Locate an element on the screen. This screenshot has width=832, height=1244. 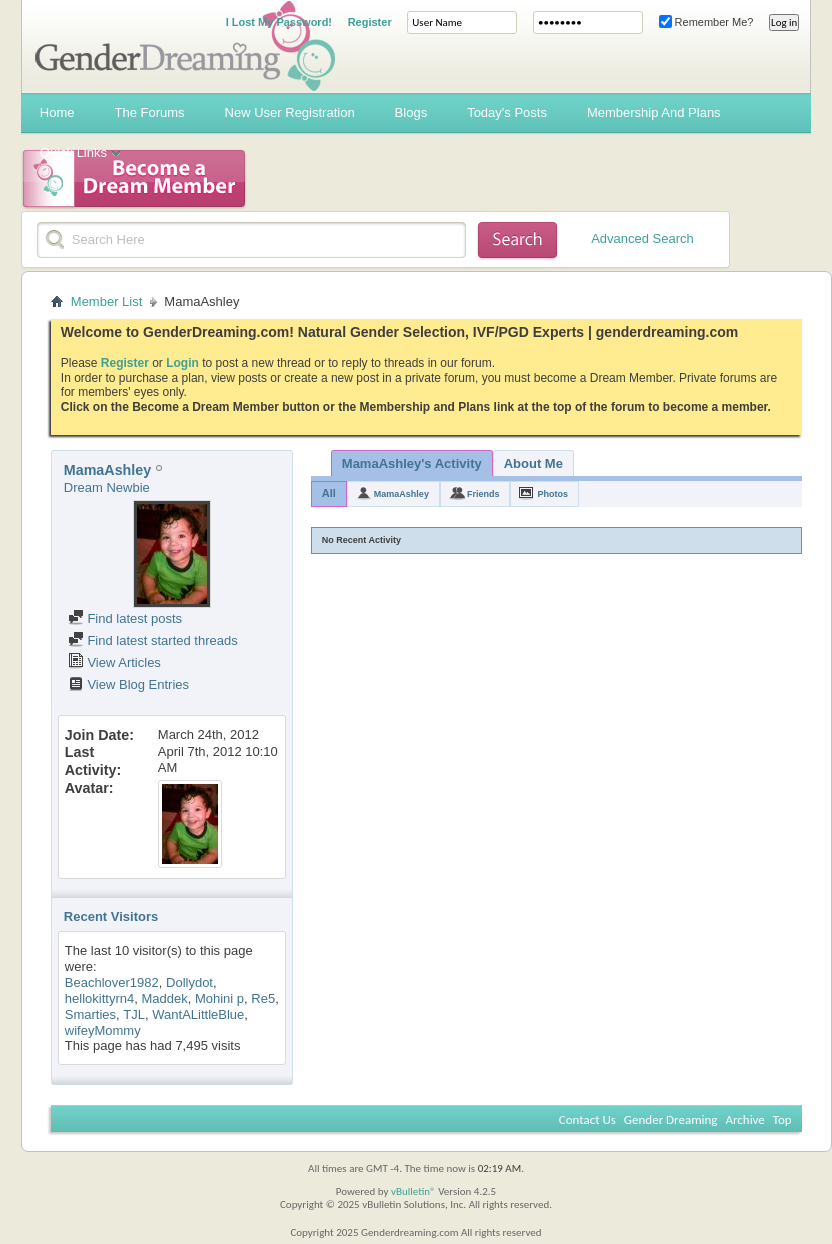
WantALittleBlue is located at coordinates (198, 1014).